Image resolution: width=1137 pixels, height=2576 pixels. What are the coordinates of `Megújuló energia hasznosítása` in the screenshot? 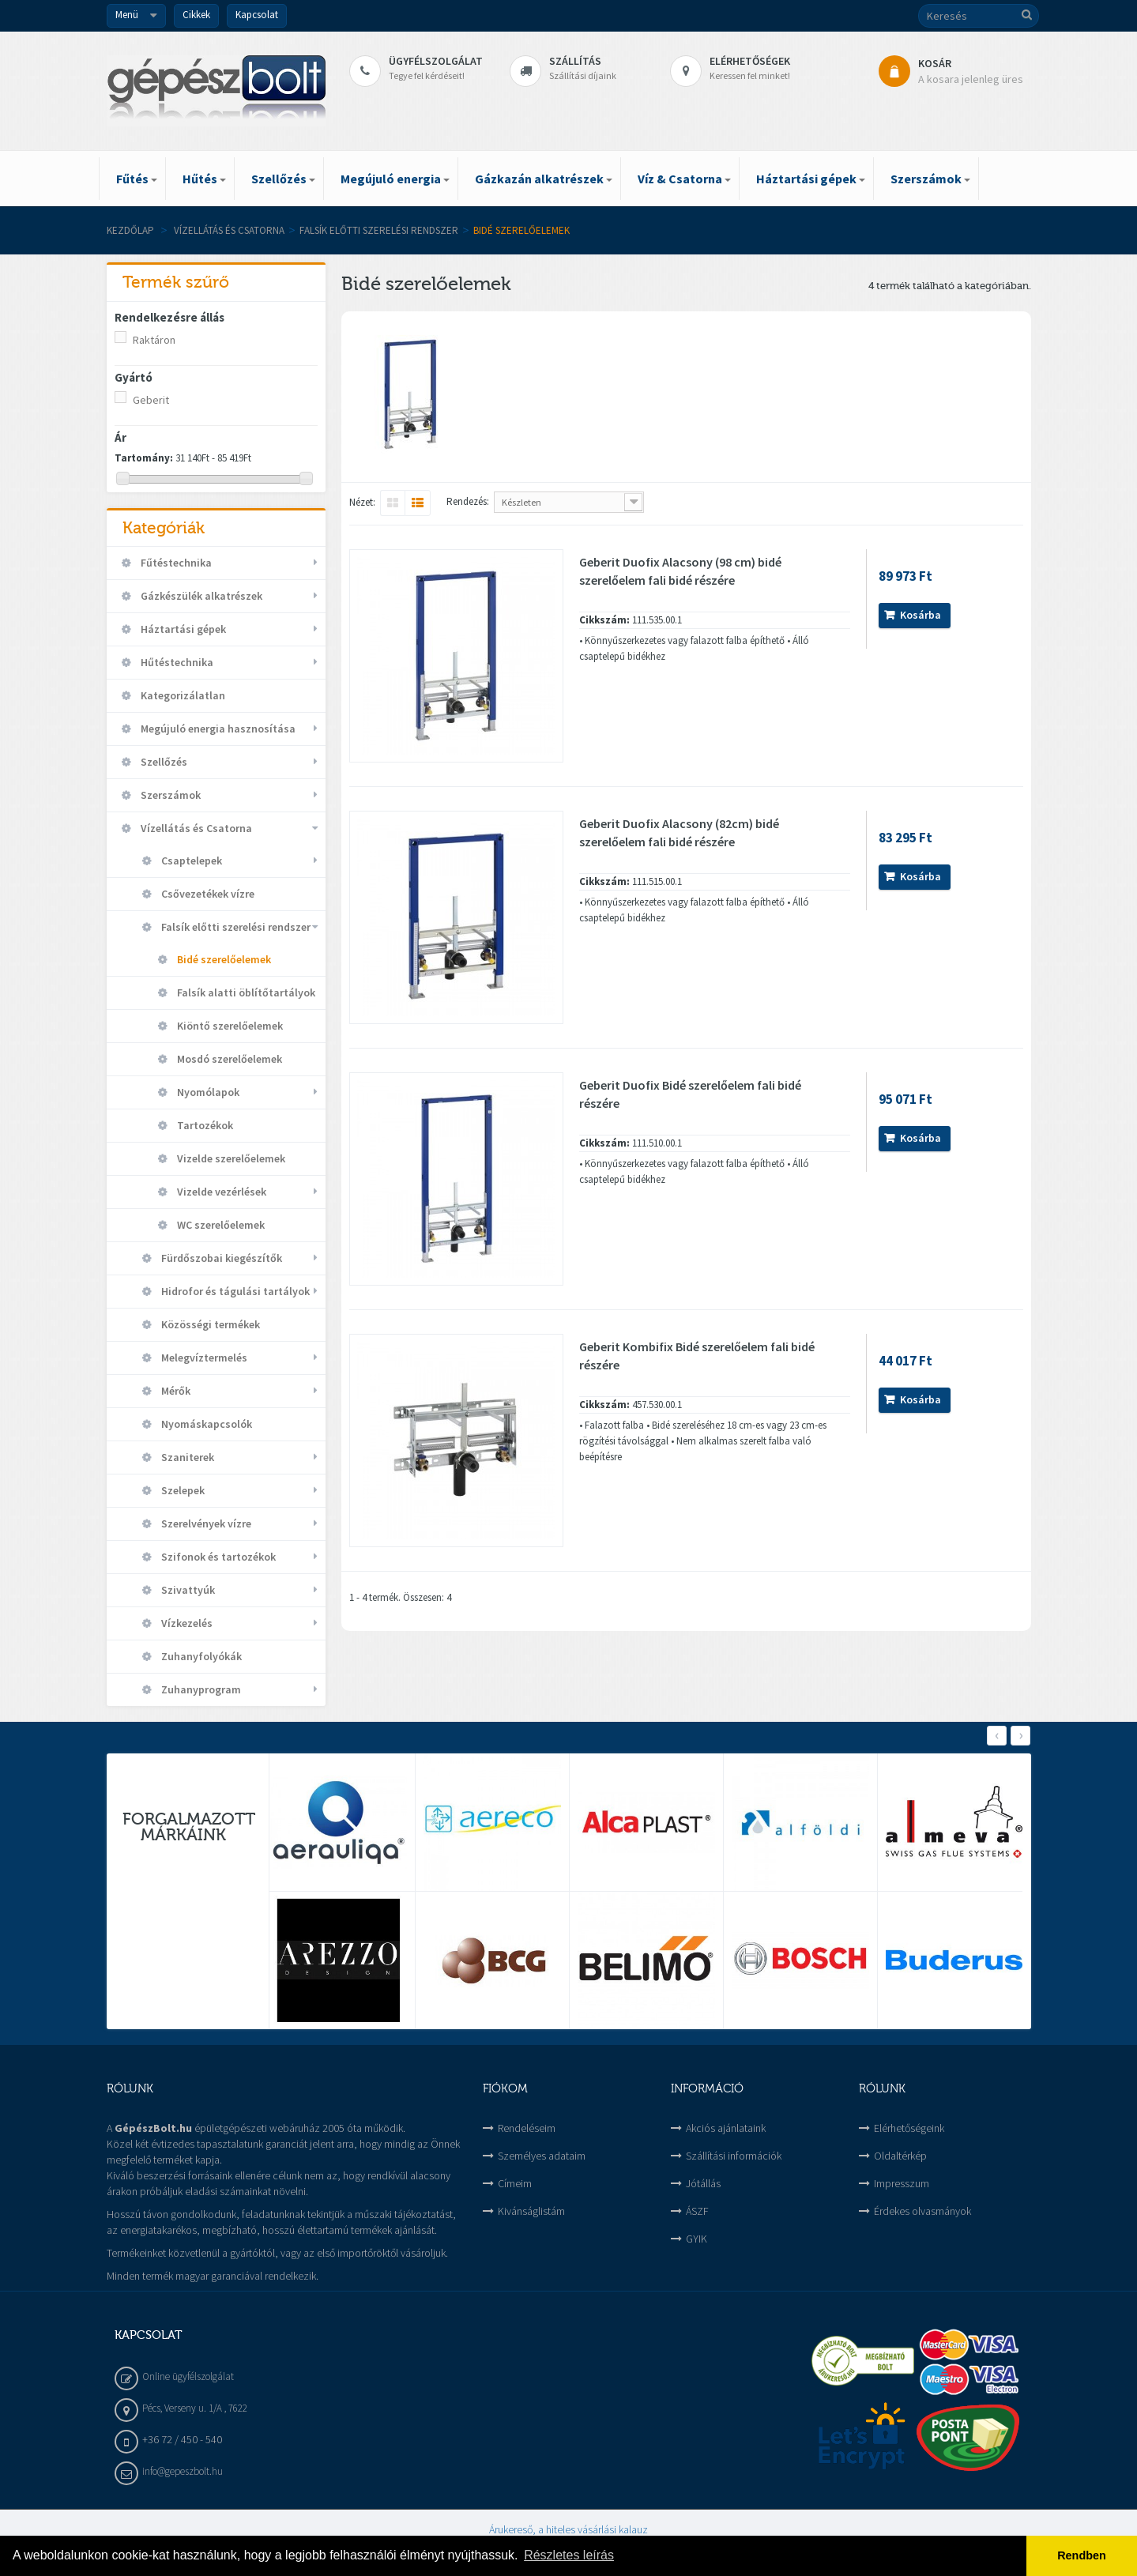 It's located at (217, 728).